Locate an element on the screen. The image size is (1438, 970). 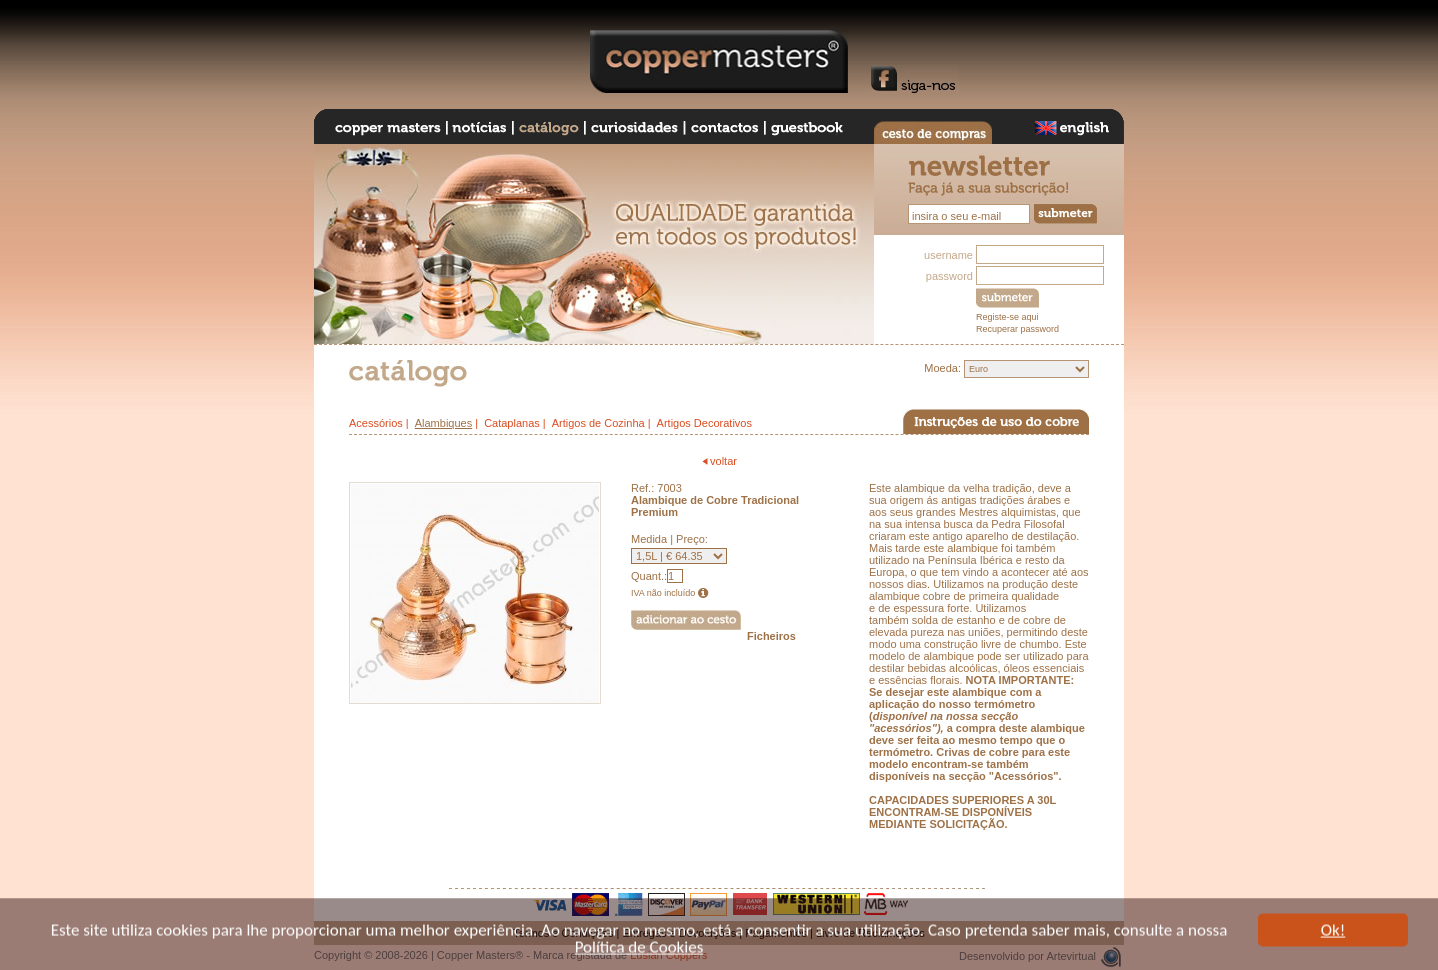
Artigos Decorativos is located at coordinates (704, 423).